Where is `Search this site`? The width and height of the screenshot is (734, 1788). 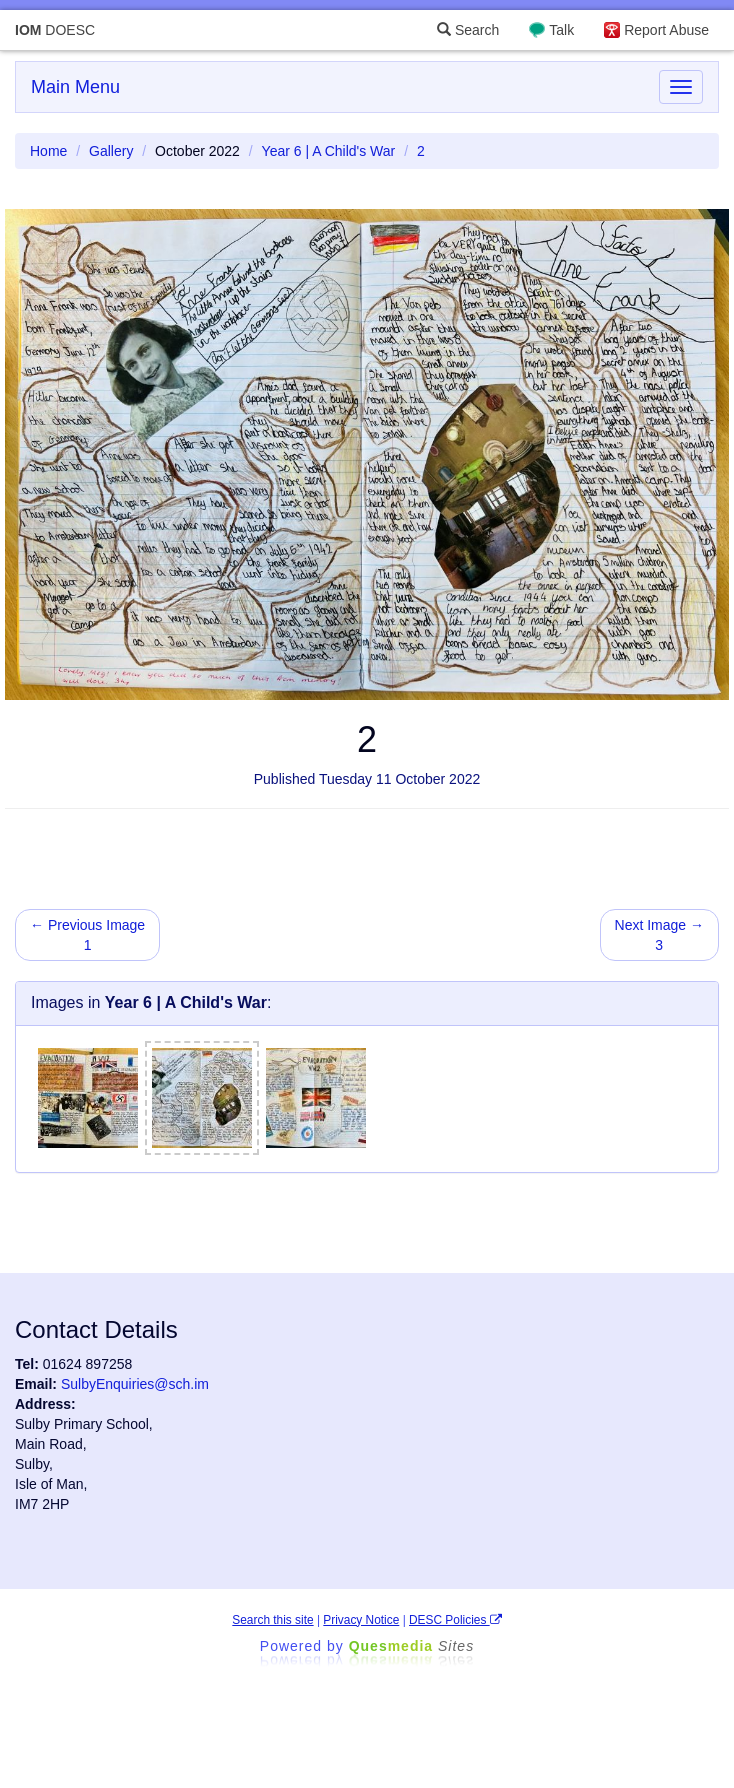
Search this site is located at coordinates (272, 1620).